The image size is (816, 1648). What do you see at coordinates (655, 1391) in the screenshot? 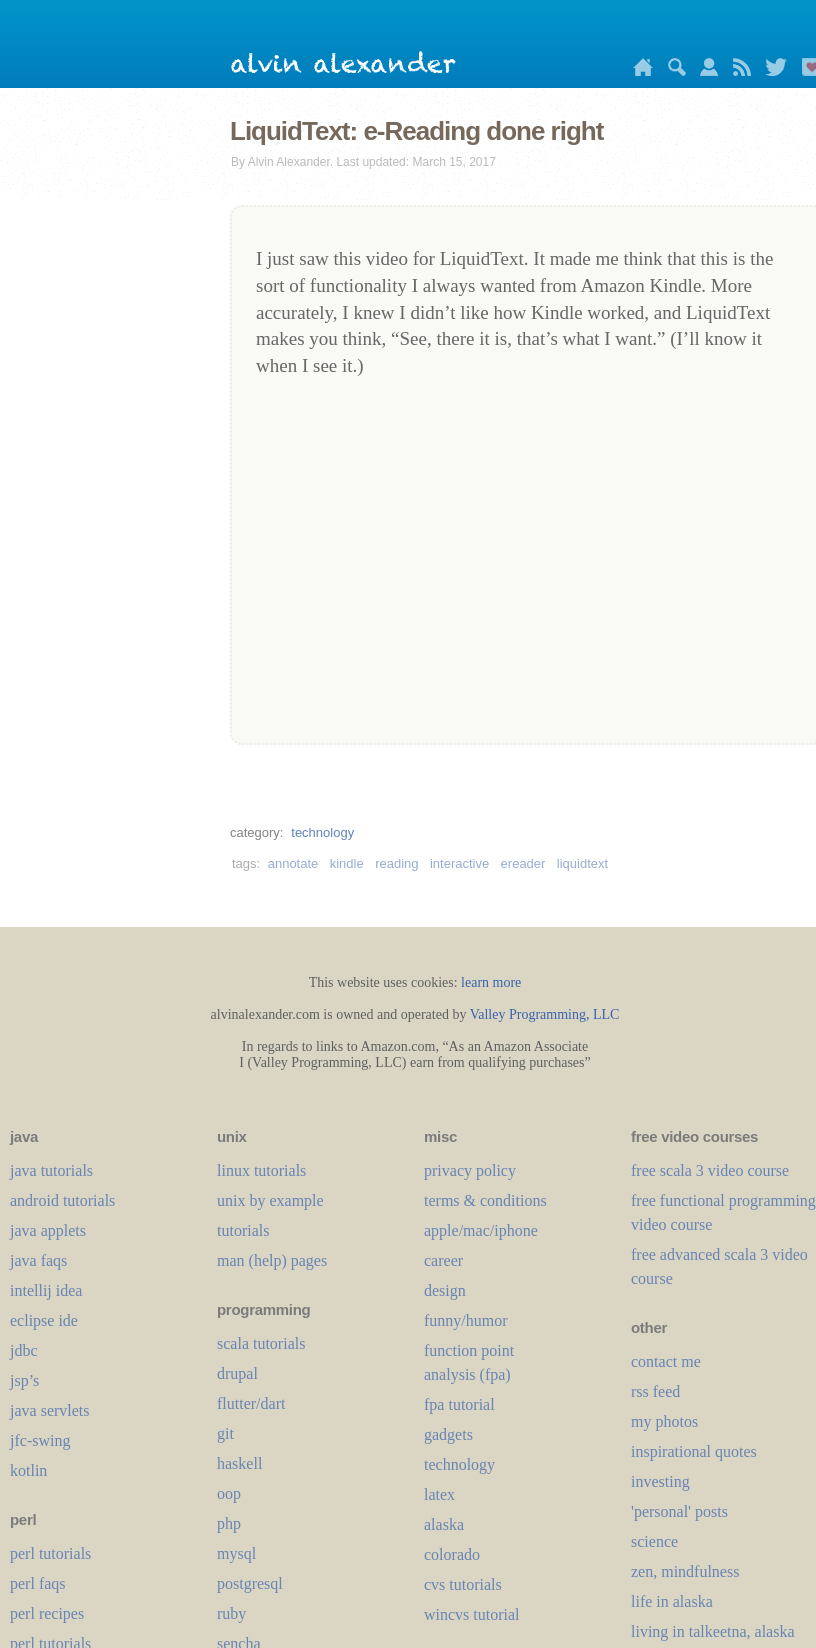
I see `rss feed` at bounding box center [655, 1391].